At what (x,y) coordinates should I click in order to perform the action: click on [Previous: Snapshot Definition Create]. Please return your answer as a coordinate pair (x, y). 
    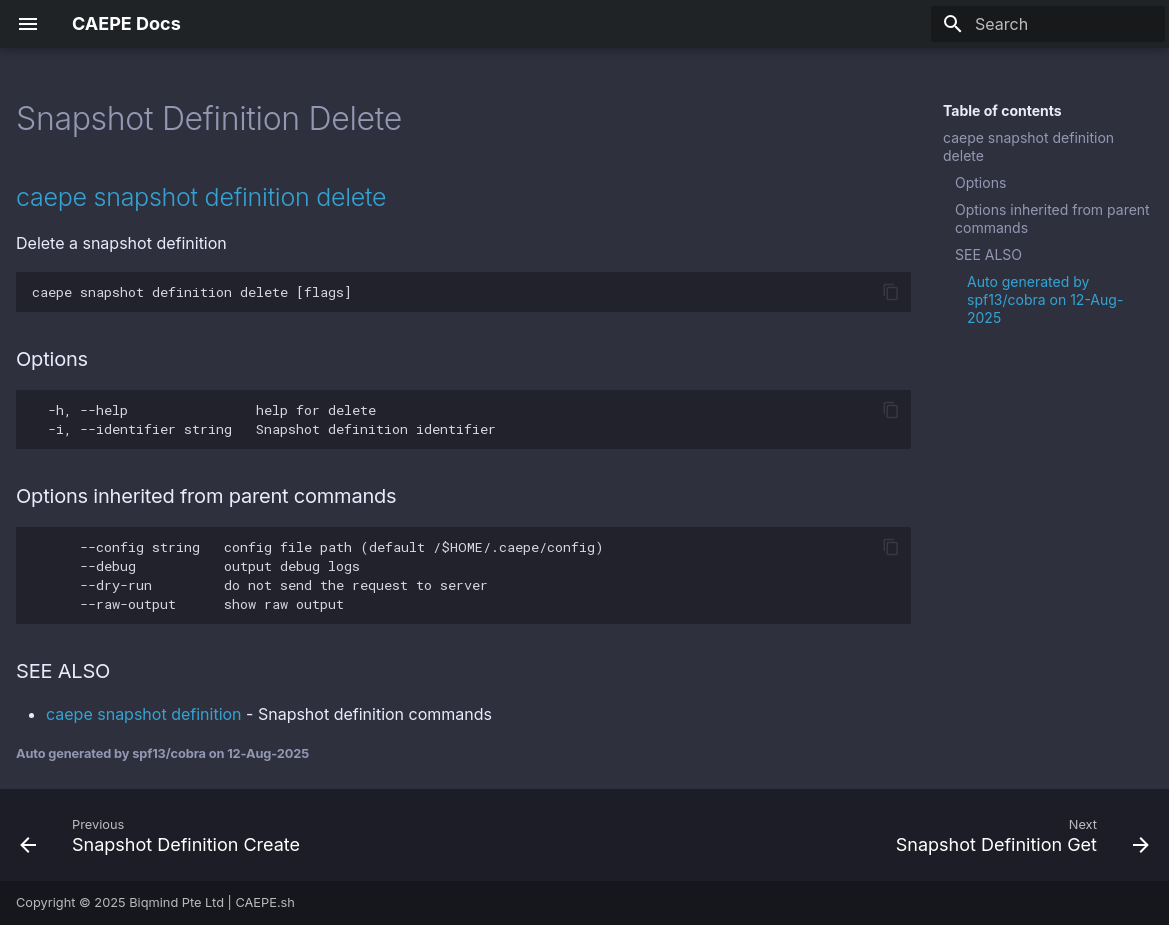
    Looking at the image, I should click on (165, 835).